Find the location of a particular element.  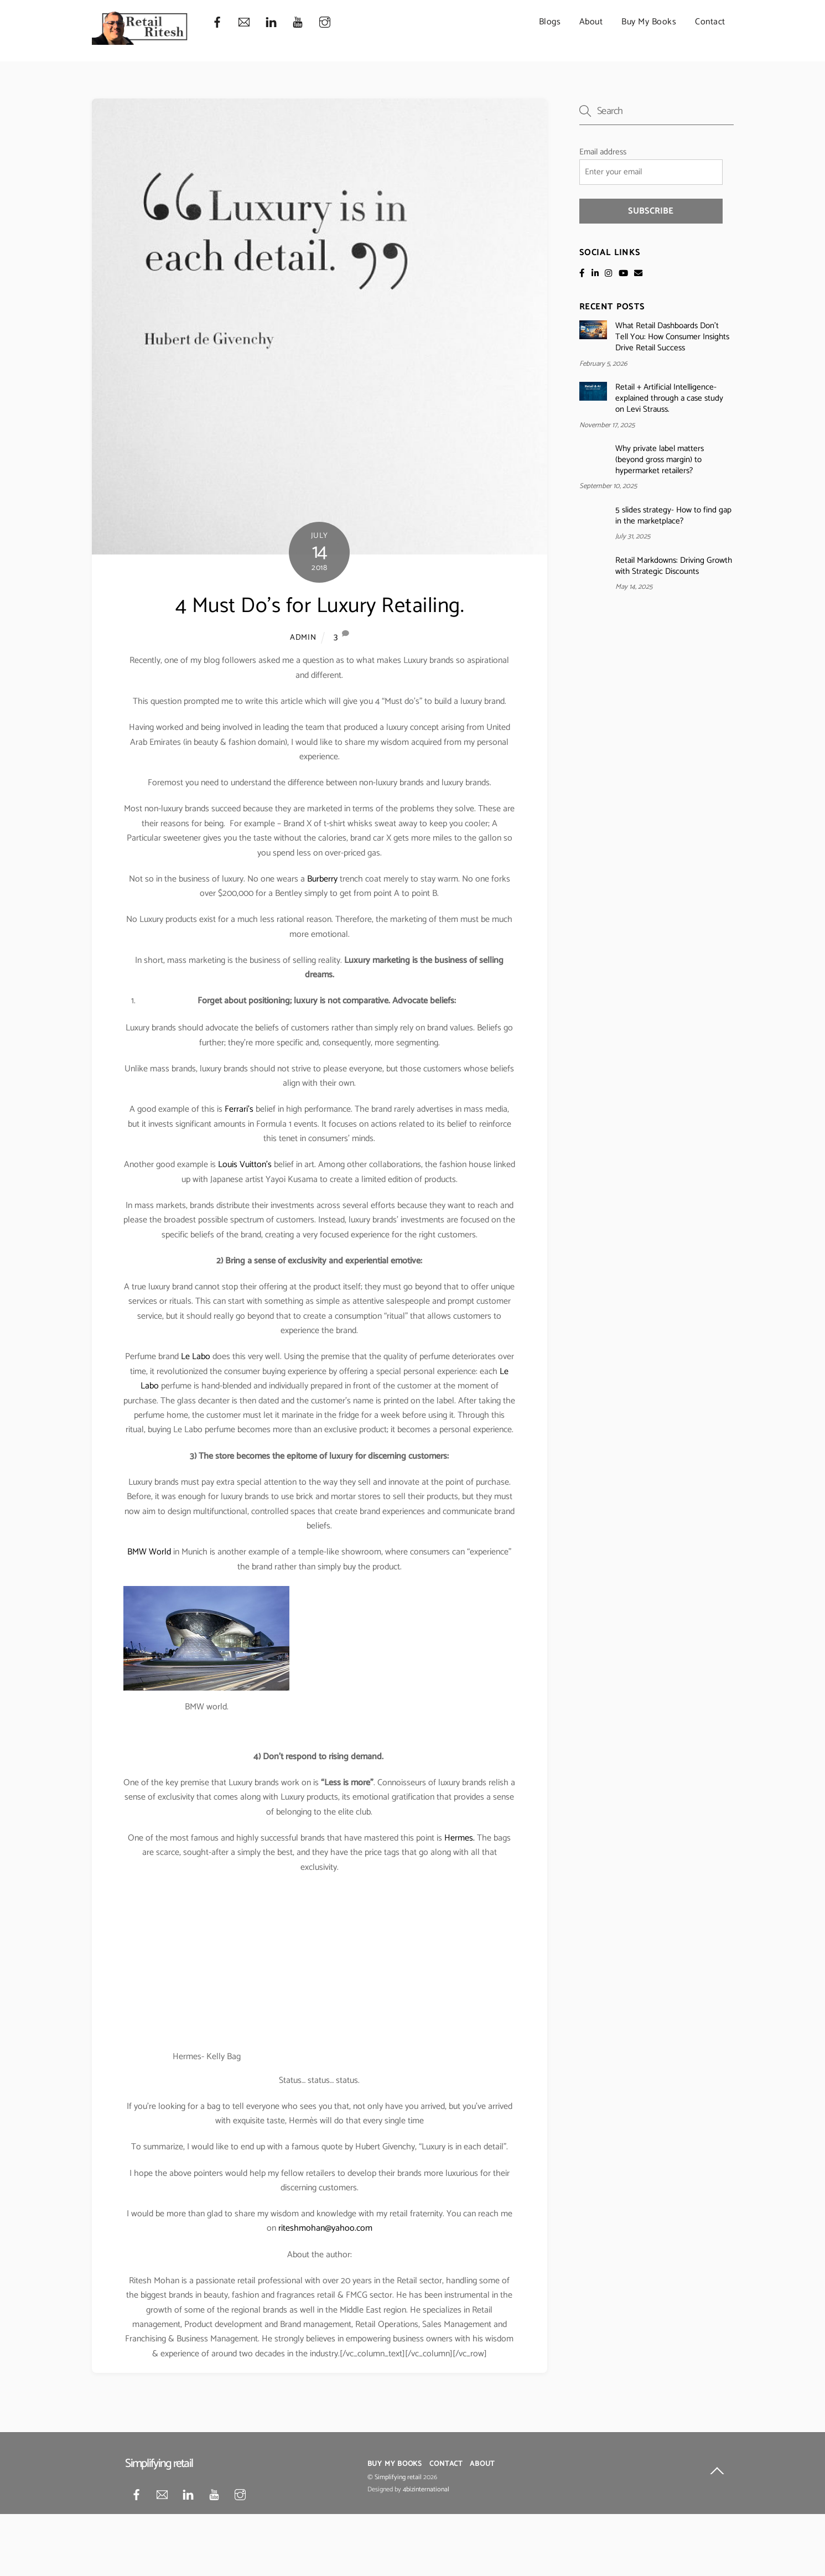

Ferrari’s is located at coordinates (239, 1109).